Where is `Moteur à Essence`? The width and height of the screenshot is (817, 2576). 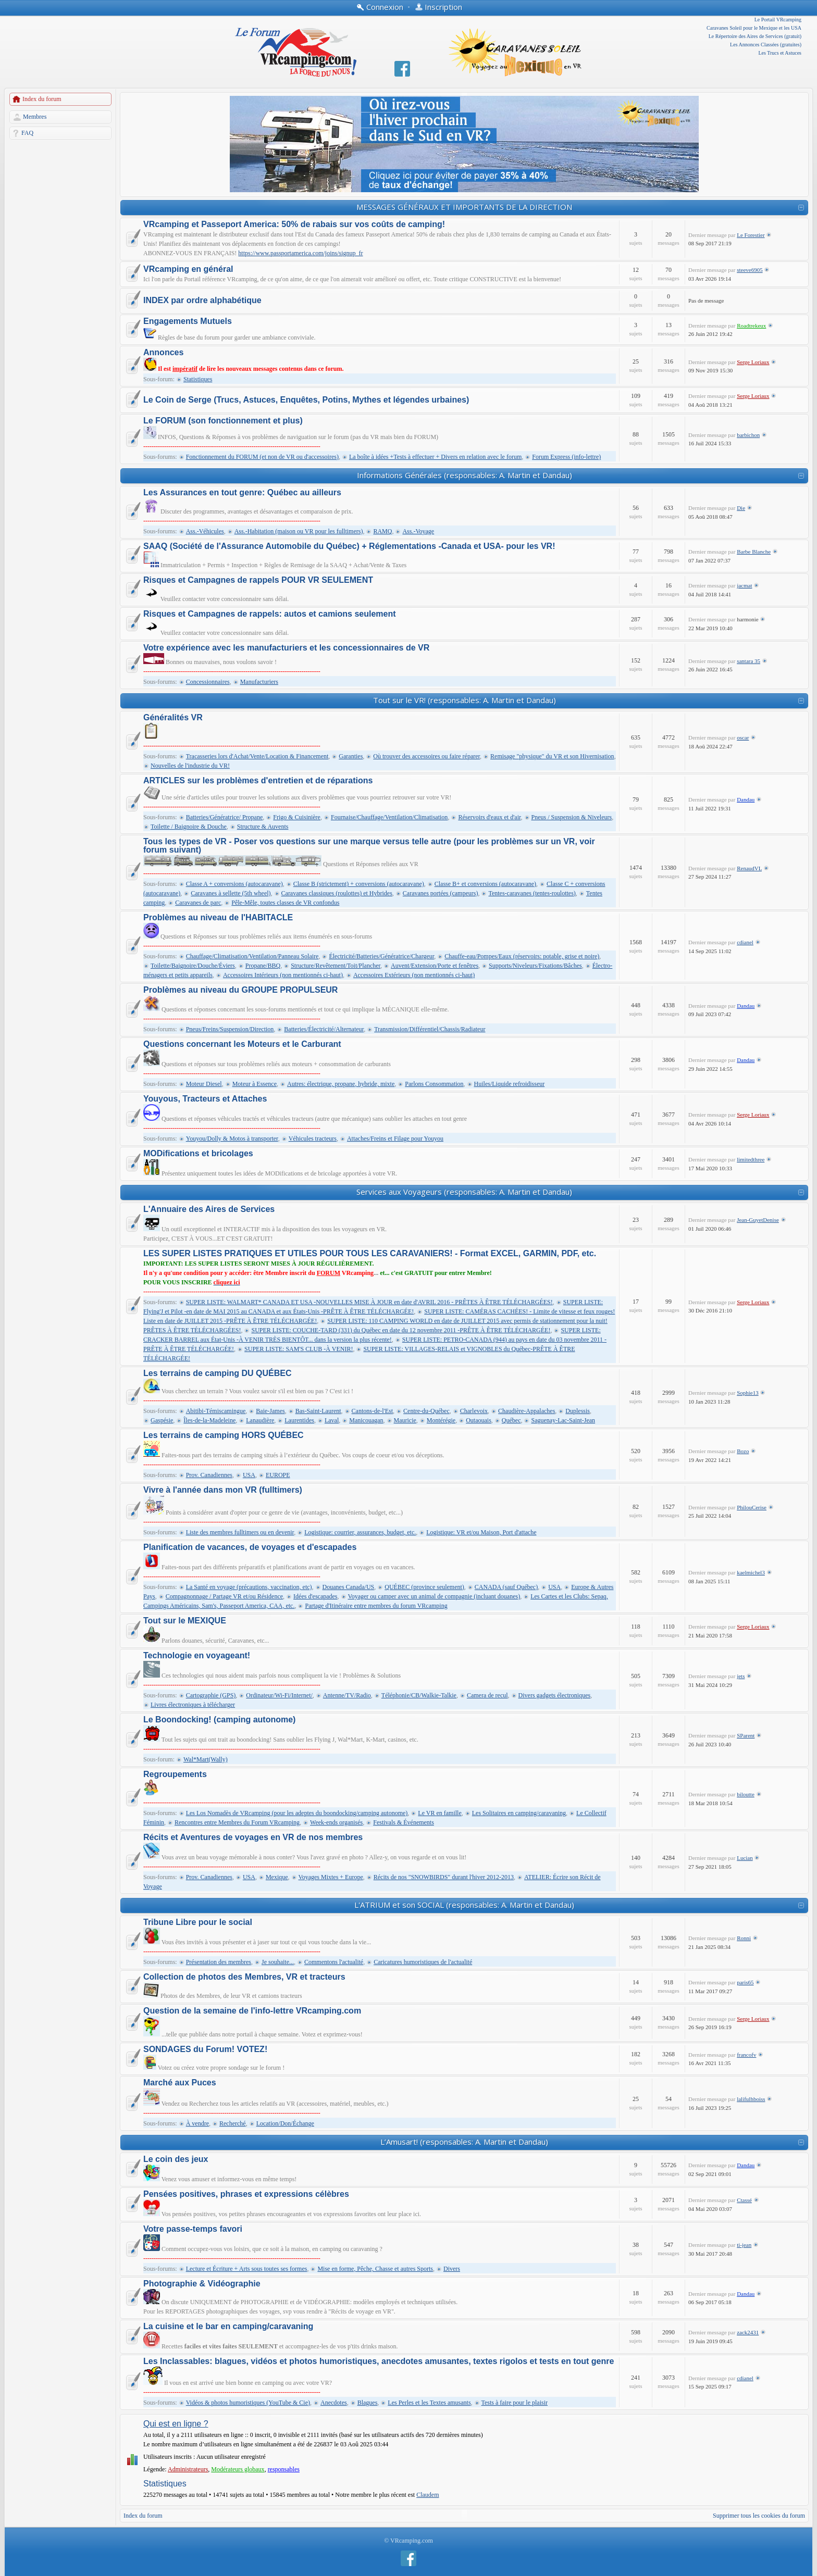
Moteur à Essence is located at coordinates (254, 1083).